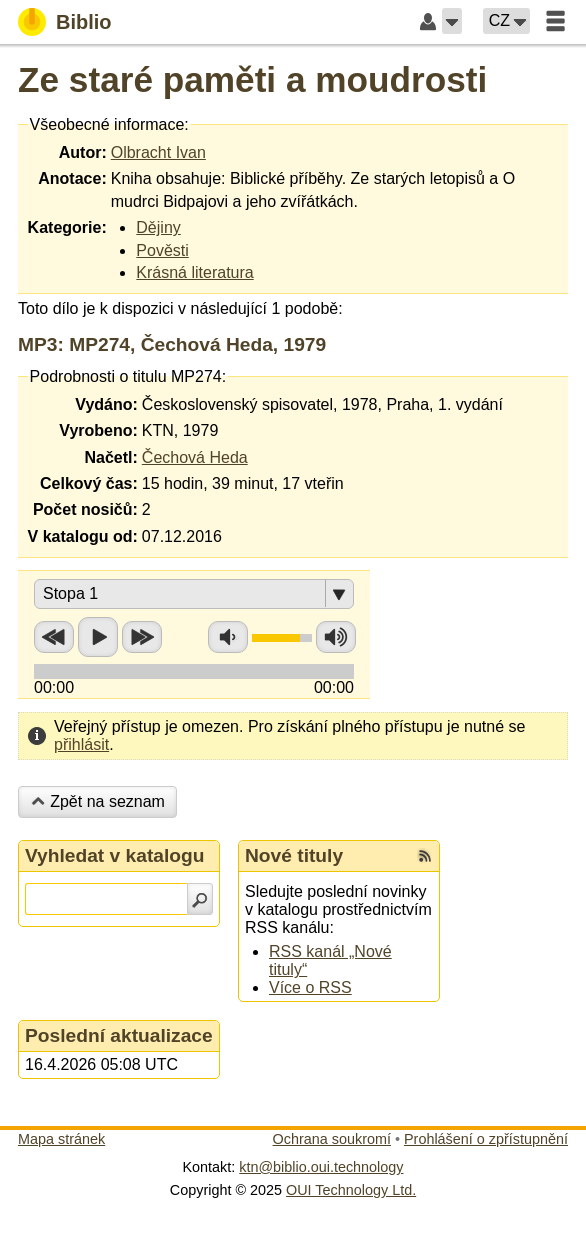  What do you see at coordinates (81, 744) in the screenshot?
I see `přihlásit` at bounding box center [81, 744].